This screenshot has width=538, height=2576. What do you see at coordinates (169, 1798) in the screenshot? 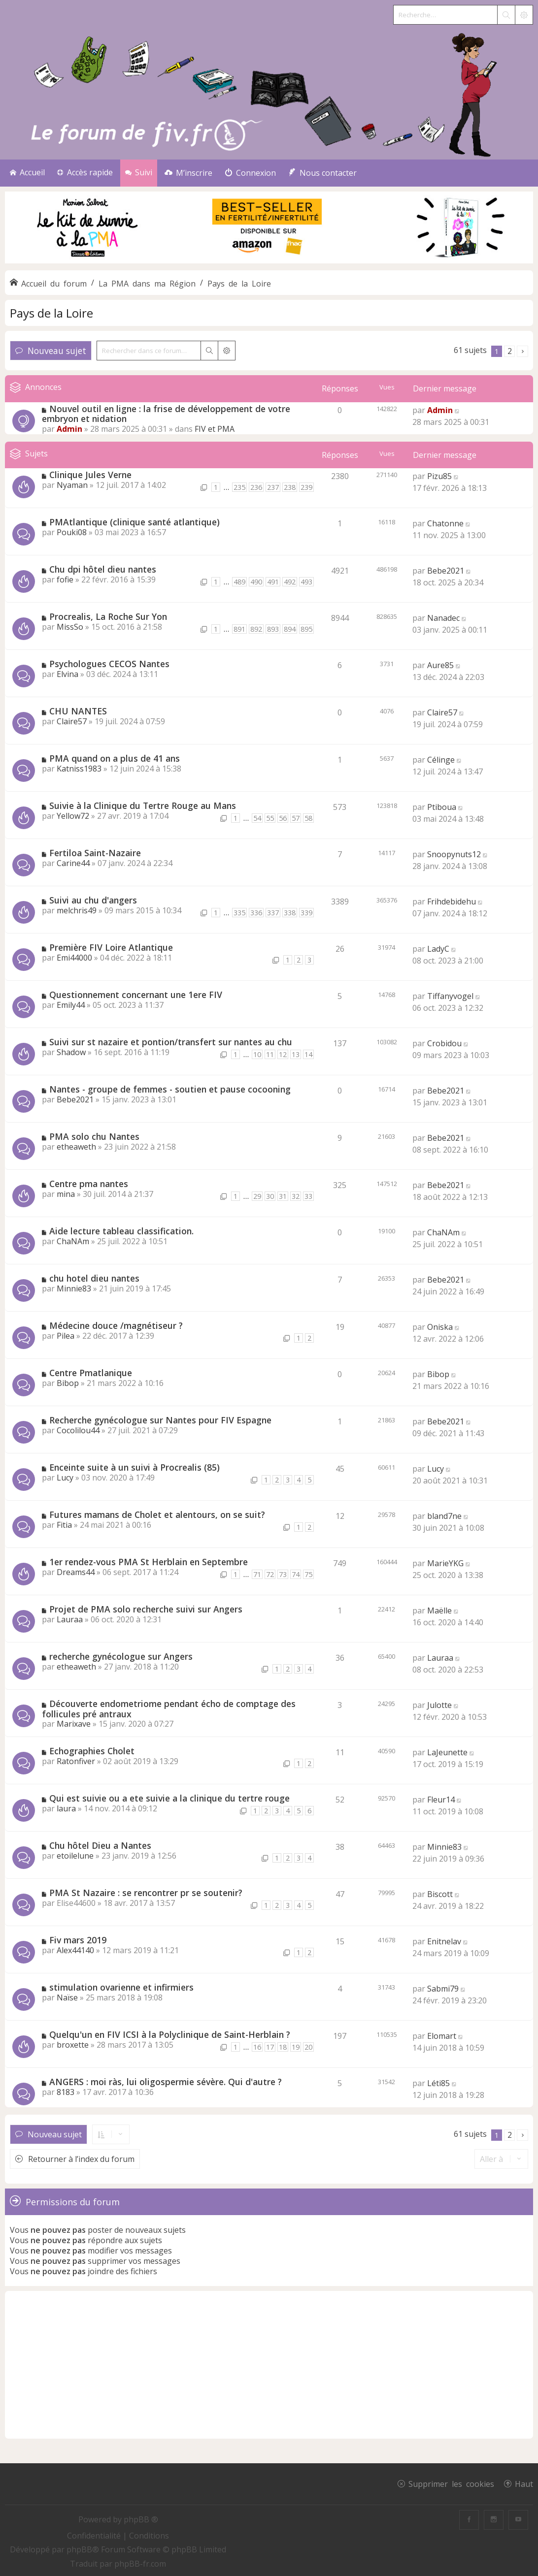
I see `Qui est suivie ou a ete suivie a la clinique du tertre rouge` at bounding box center [169, 1798].